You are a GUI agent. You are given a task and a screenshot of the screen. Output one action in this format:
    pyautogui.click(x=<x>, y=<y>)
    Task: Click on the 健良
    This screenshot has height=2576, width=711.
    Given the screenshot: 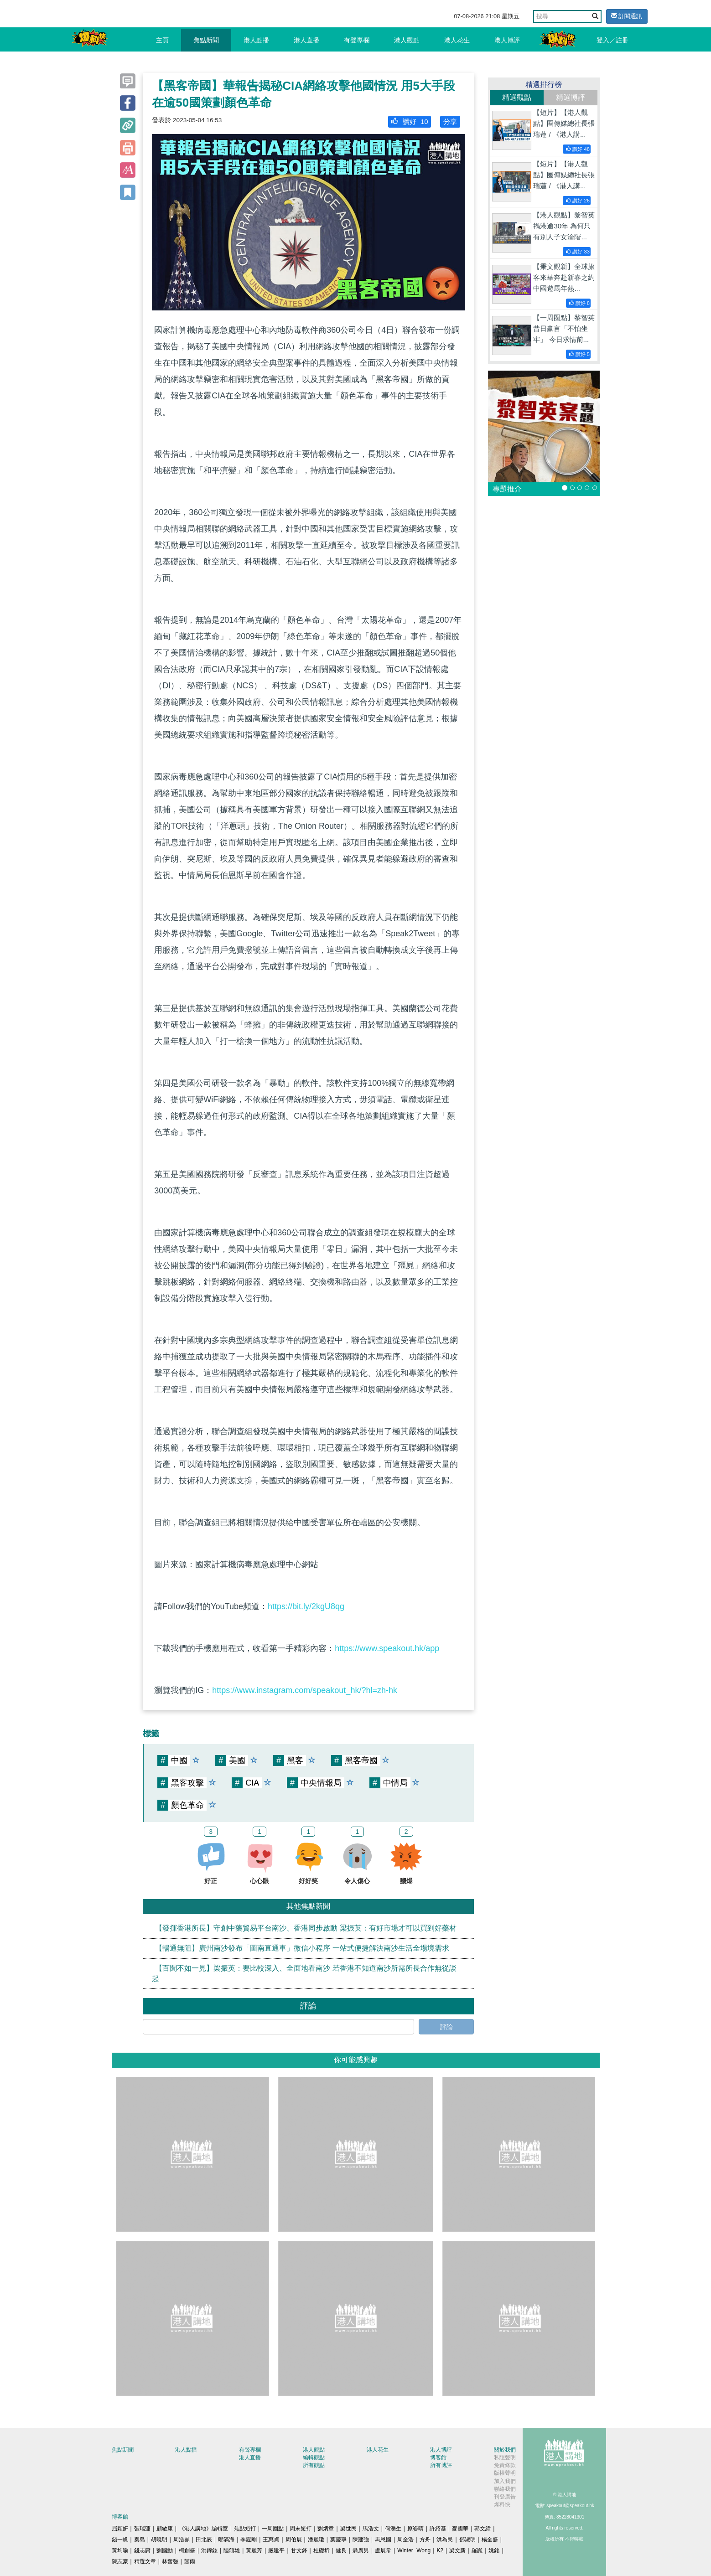 What is the action you would take?
    pyautogui.click(x=341, y=2550)
    